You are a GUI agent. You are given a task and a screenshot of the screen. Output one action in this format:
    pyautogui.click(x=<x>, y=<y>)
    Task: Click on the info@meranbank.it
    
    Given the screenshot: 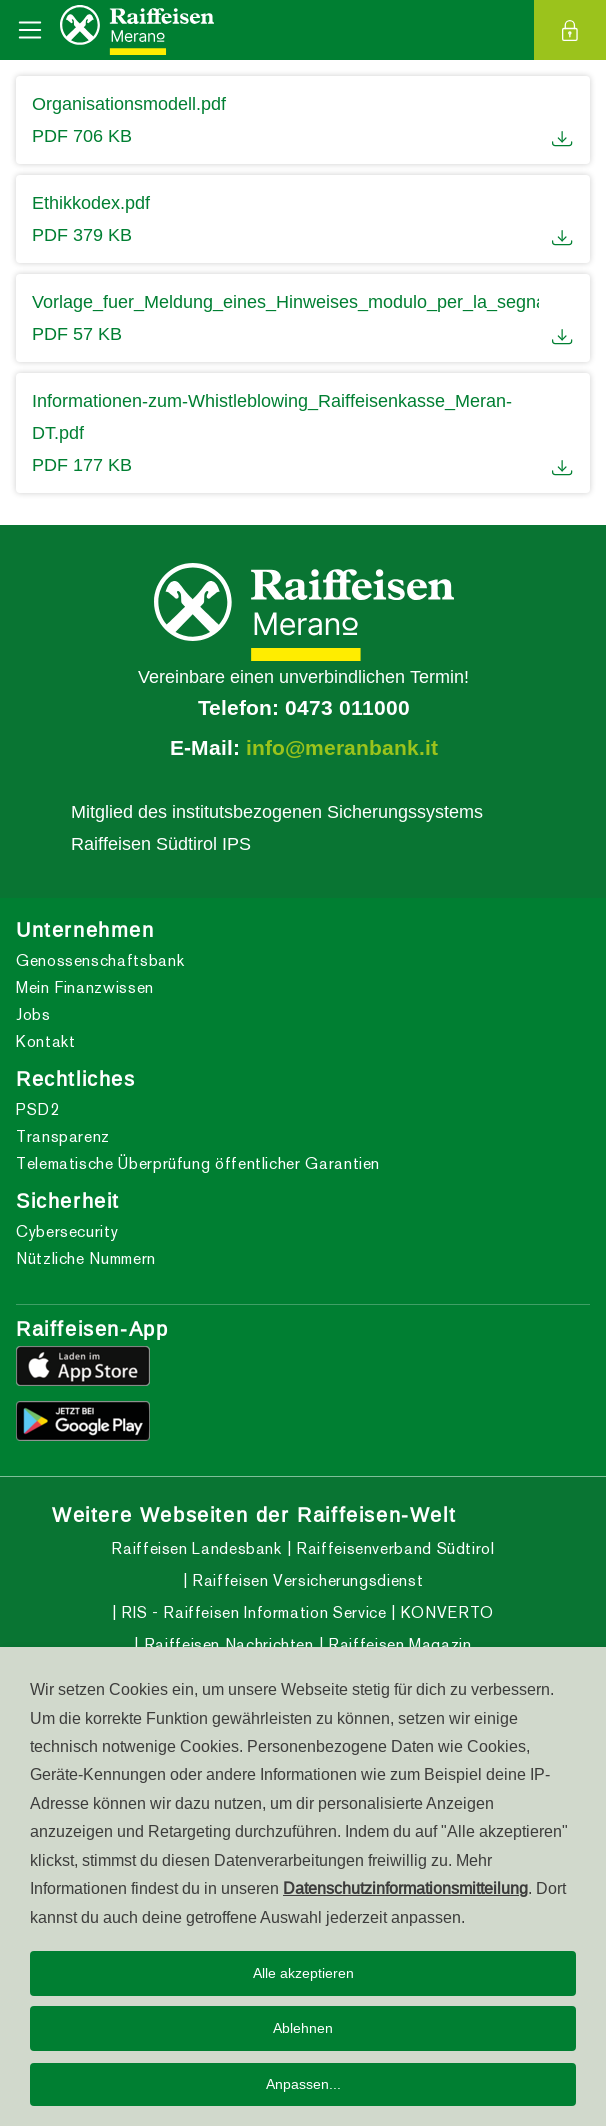 What is the action you would take?
    pyautogui.click(x=342, y=748)
    